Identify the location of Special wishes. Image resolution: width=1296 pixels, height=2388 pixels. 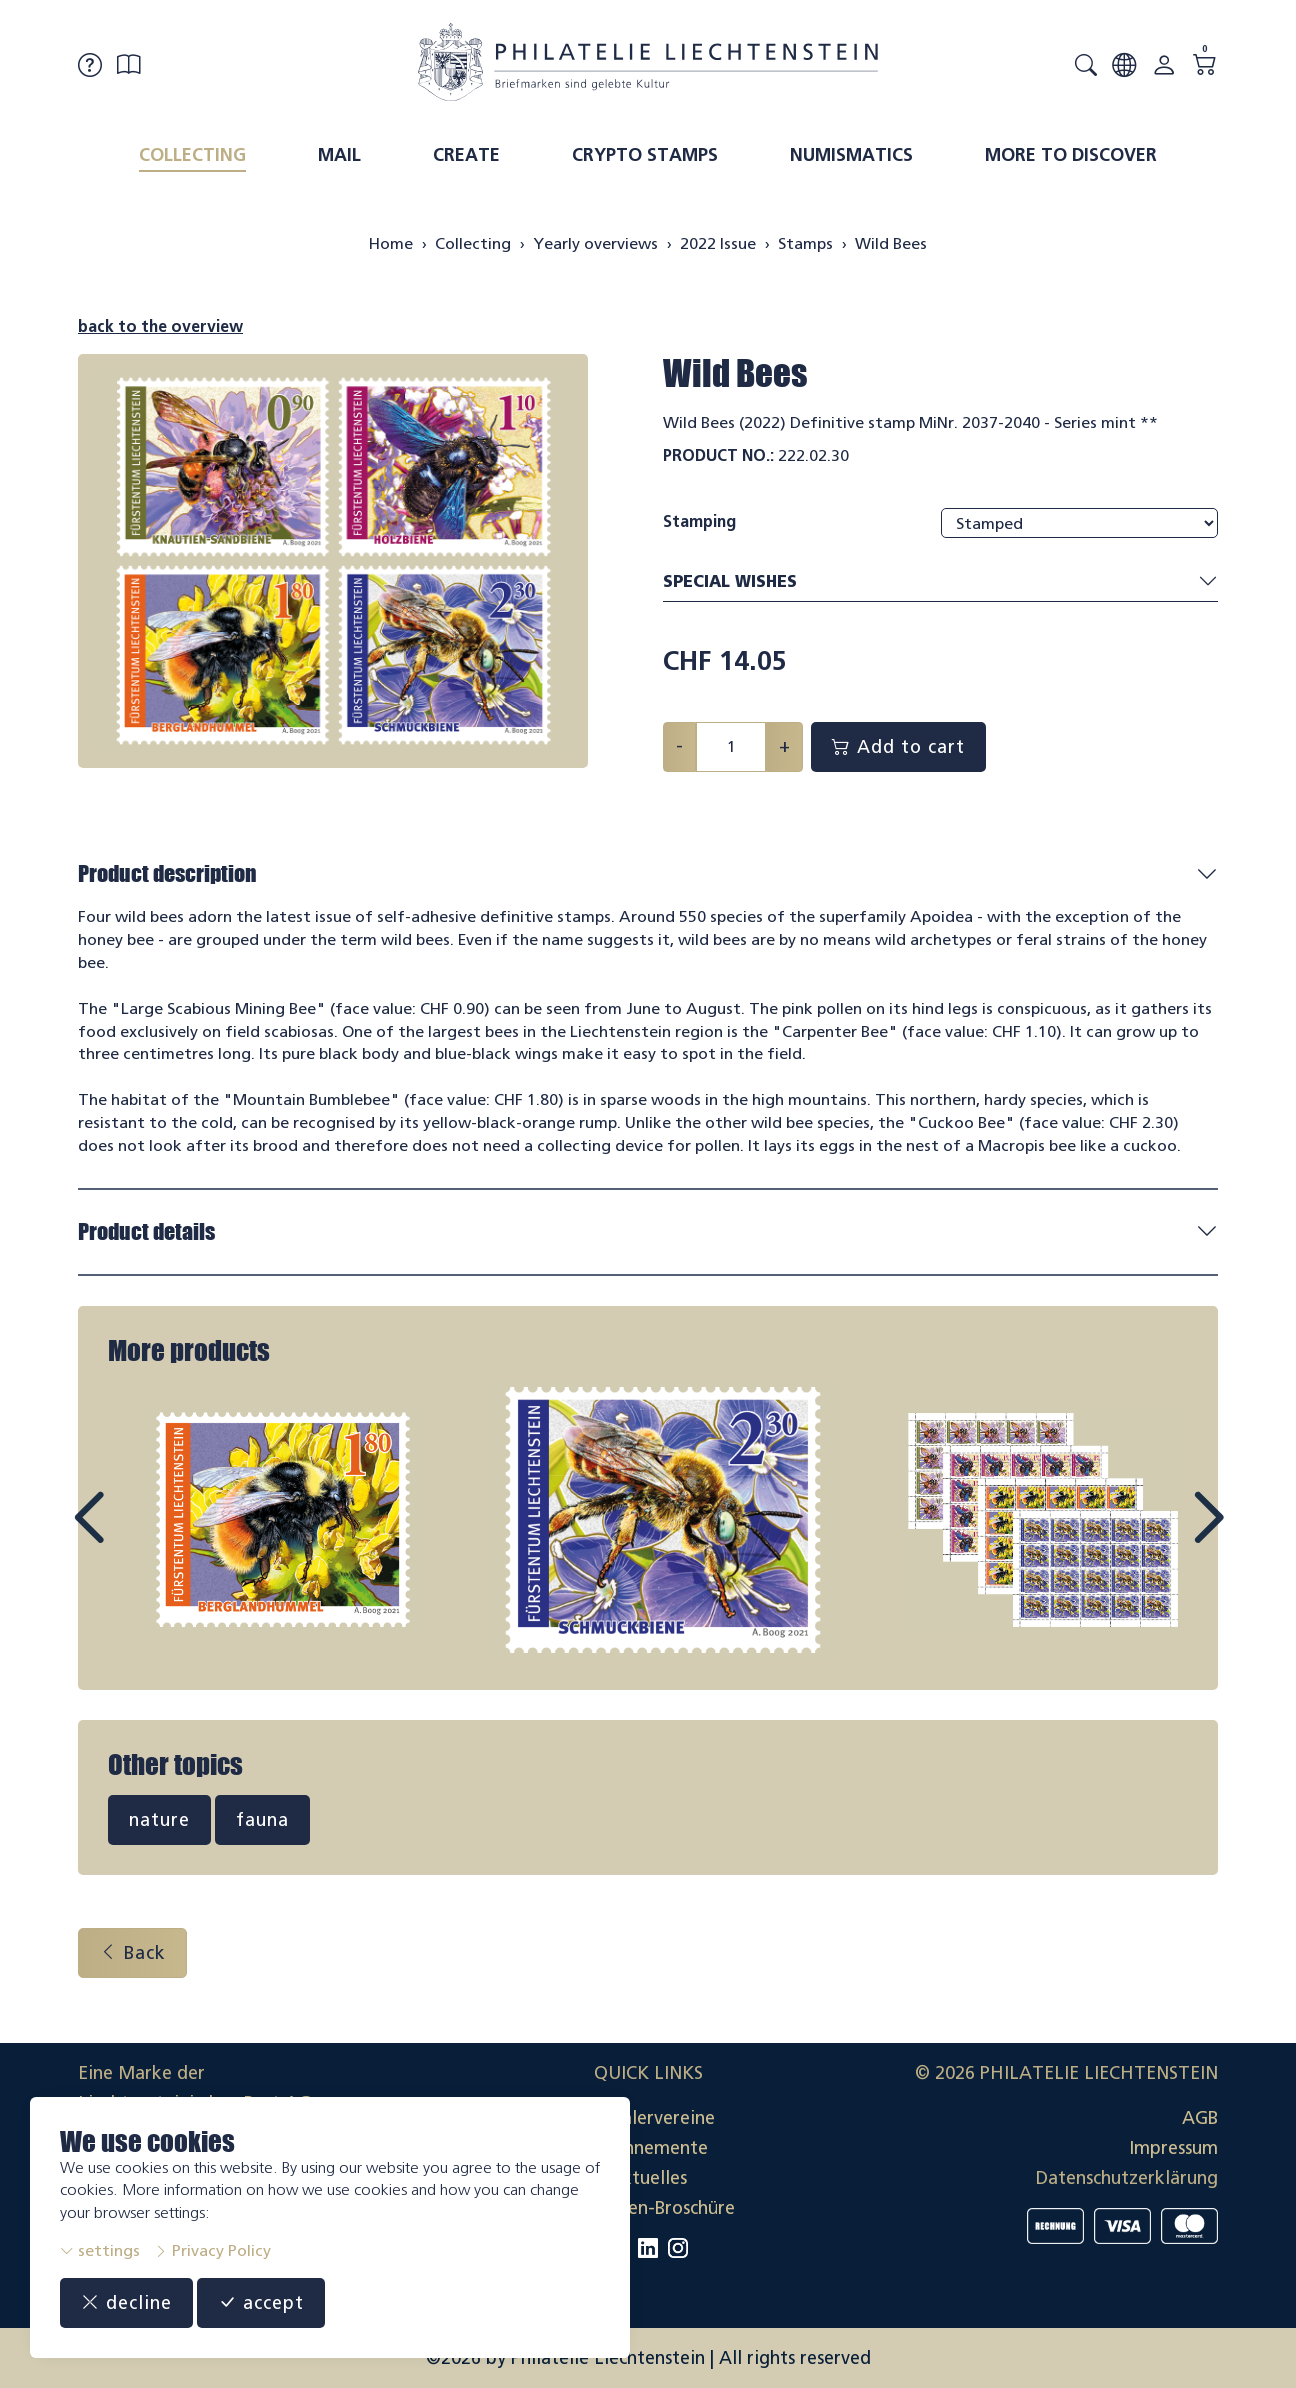
(940, 582).